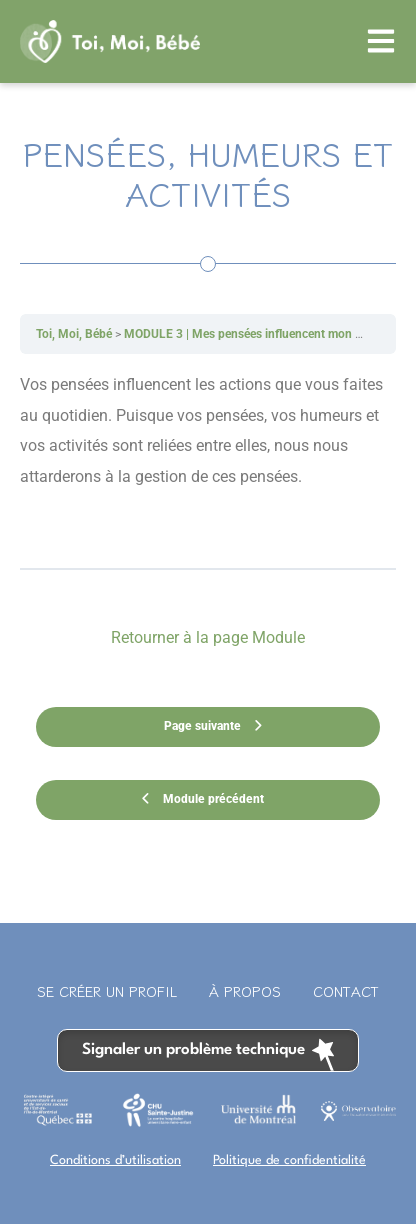  What do you see at coordinates (289, 1160) in the screenshot?
I see `Politique de confidentialité` at bounding box center [289, 1160].